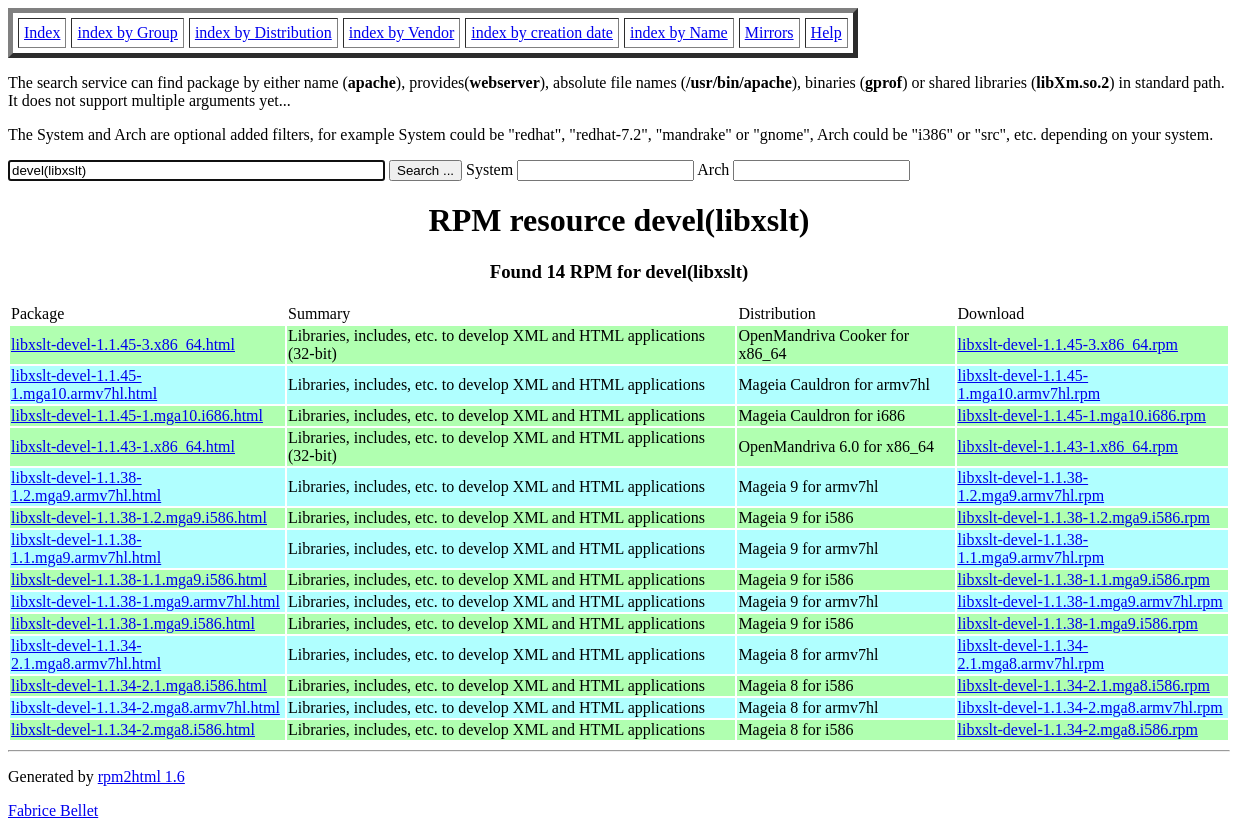 The height and width of the screenshot is (836, 1238). I want to click on libxslt-devel-1.1.34-2.mga8.armv7hl.rpm, so click(1090, 707).